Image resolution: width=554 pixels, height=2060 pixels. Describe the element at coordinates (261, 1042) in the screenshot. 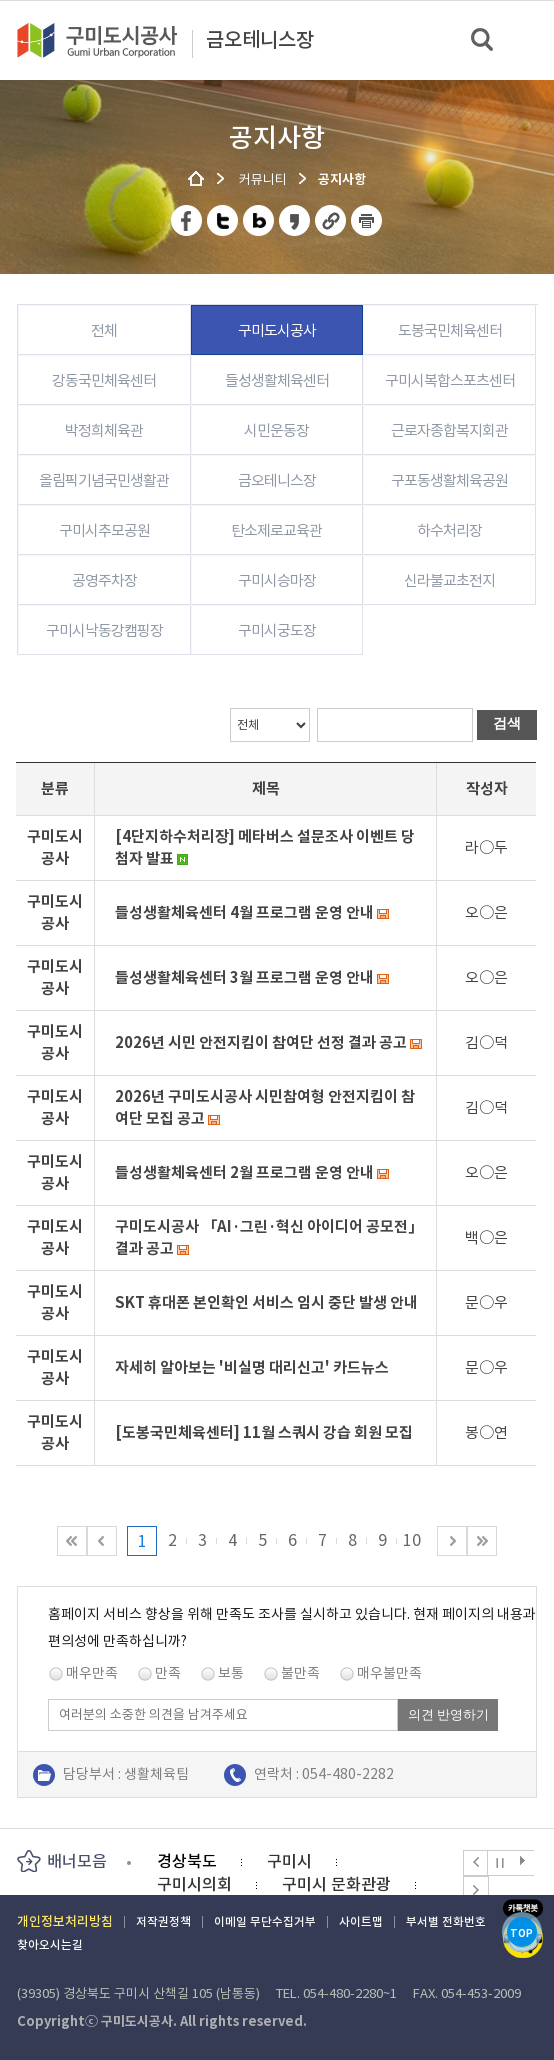

I see `2026년 시민 안전지킴이 참여단 선정 결과 공고` at that location.